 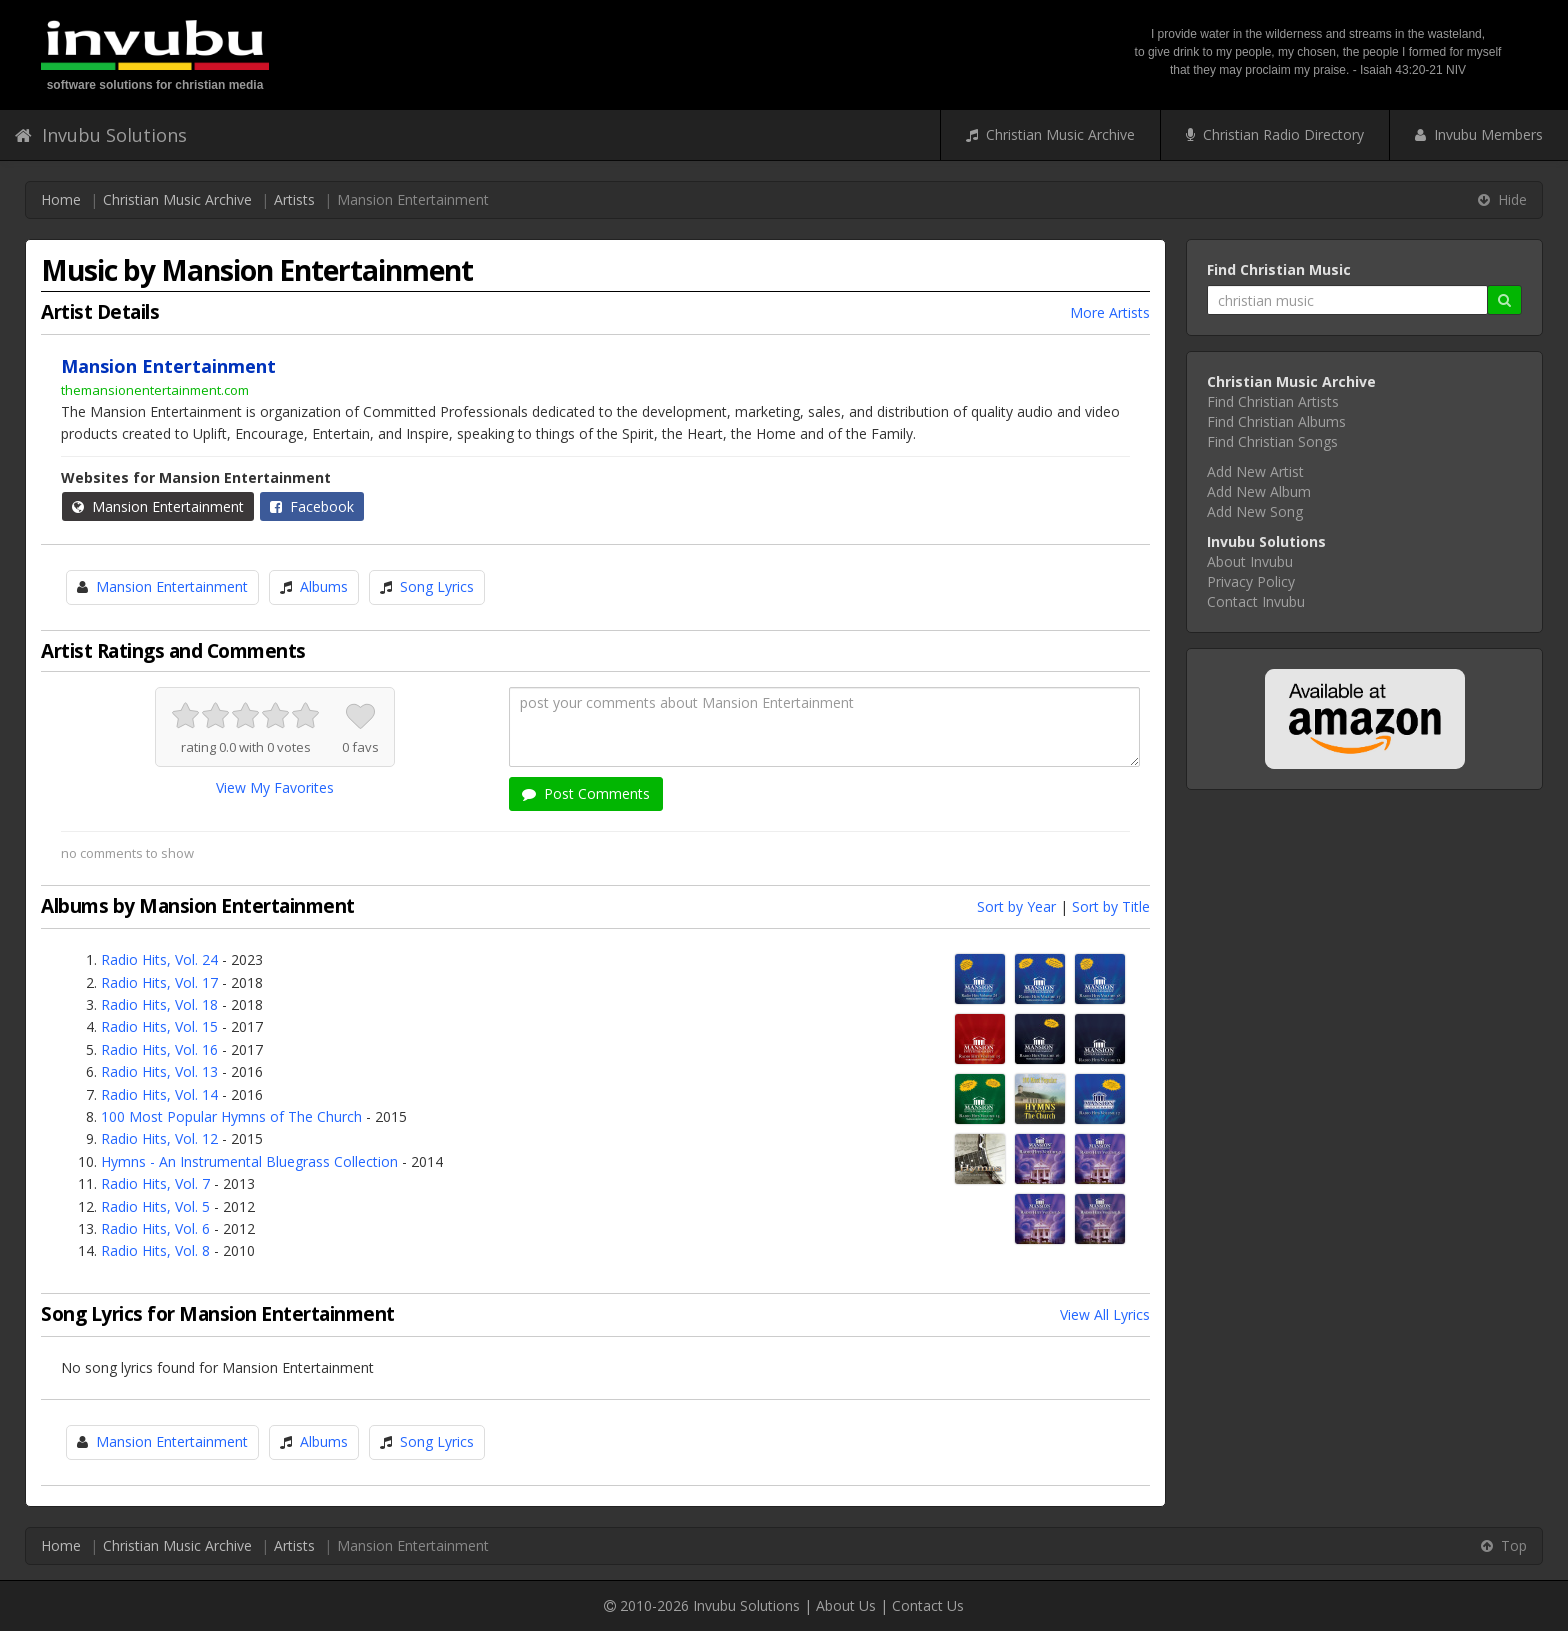 What do you see at coordinates (61, 199) in the screenshot?
I see `Home` at bounding box center [61, 199].